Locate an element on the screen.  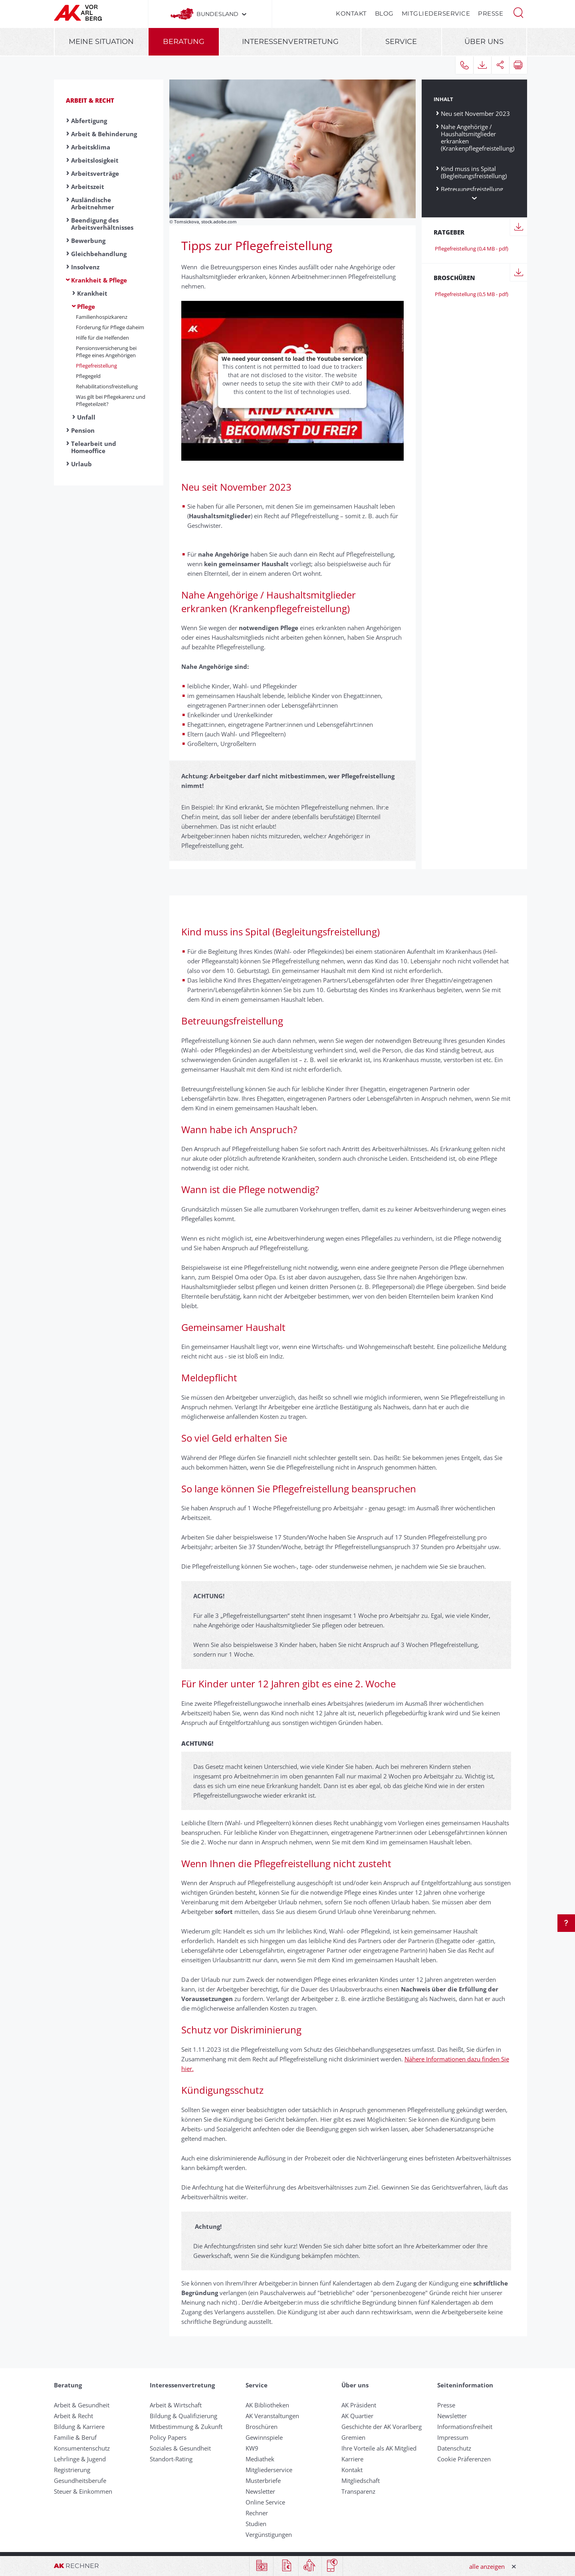
Musterbriefe is located at coordinates (263, 2480).